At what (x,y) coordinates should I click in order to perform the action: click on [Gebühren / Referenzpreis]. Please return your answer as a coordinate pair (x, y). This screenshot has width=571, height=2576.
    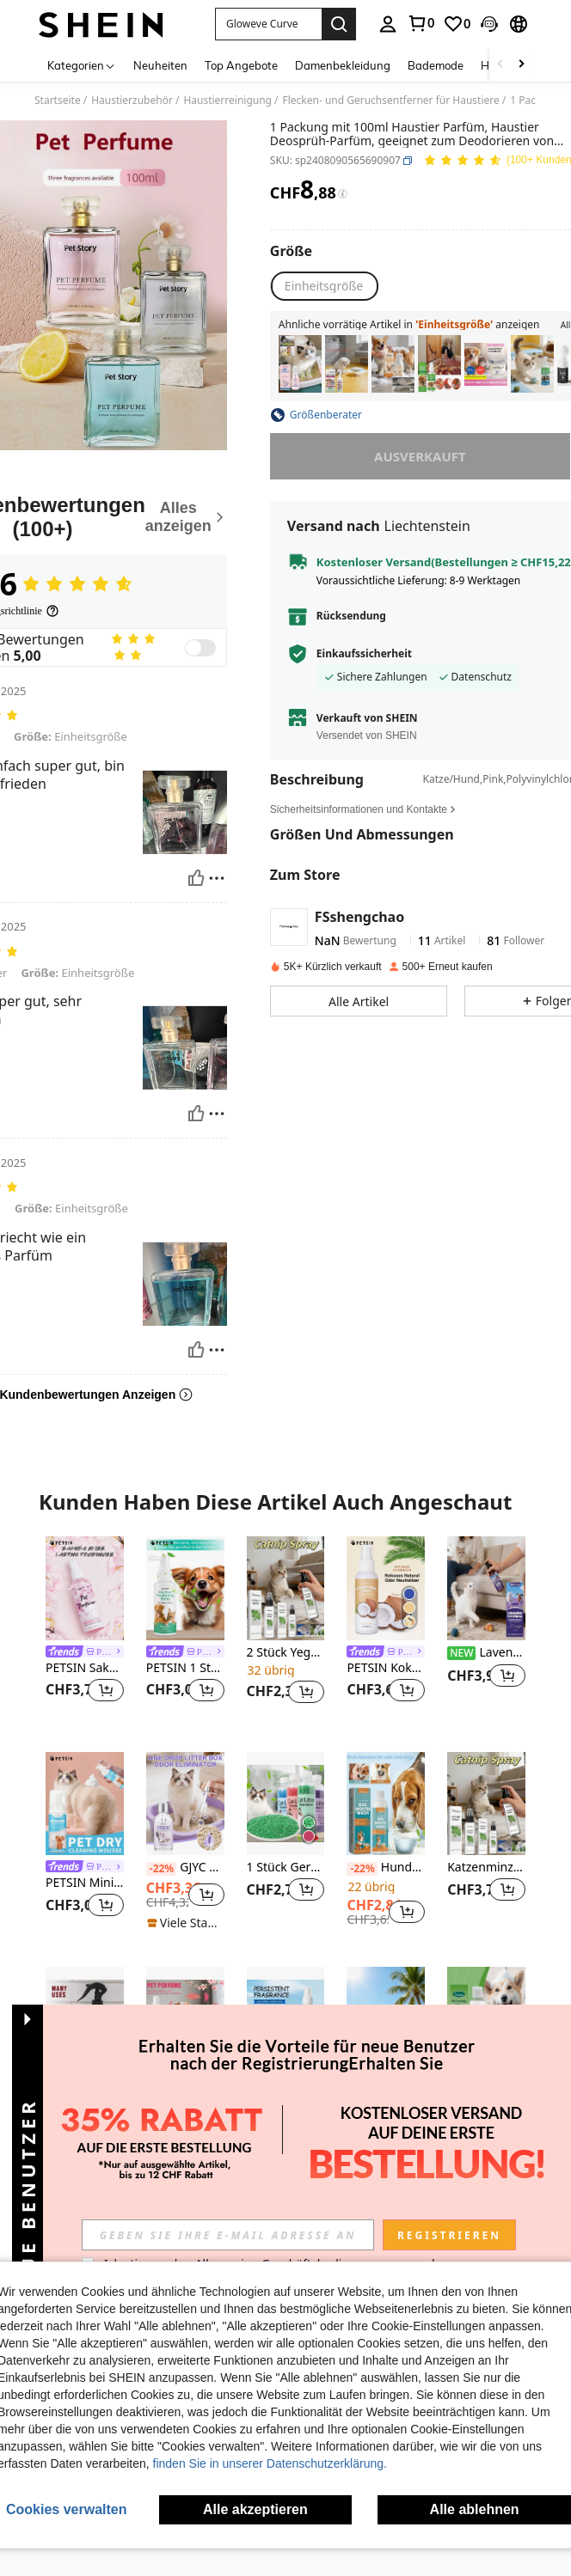
    Looking at the image, I should click on (342, 194).